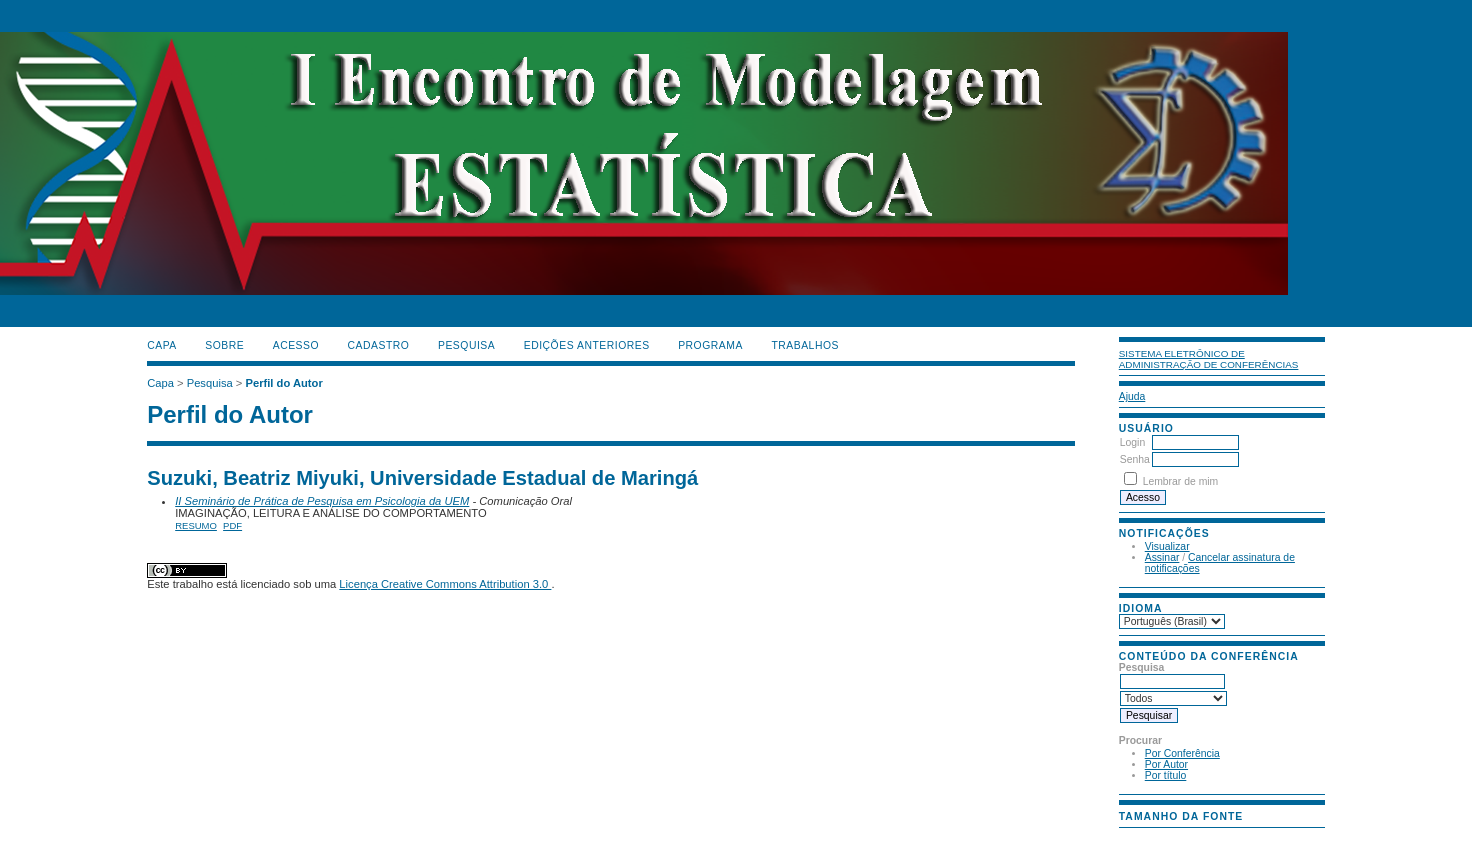  Describe the element at coordinates (466, 345) in the screenshot. I see `Pesquisa` at that location.